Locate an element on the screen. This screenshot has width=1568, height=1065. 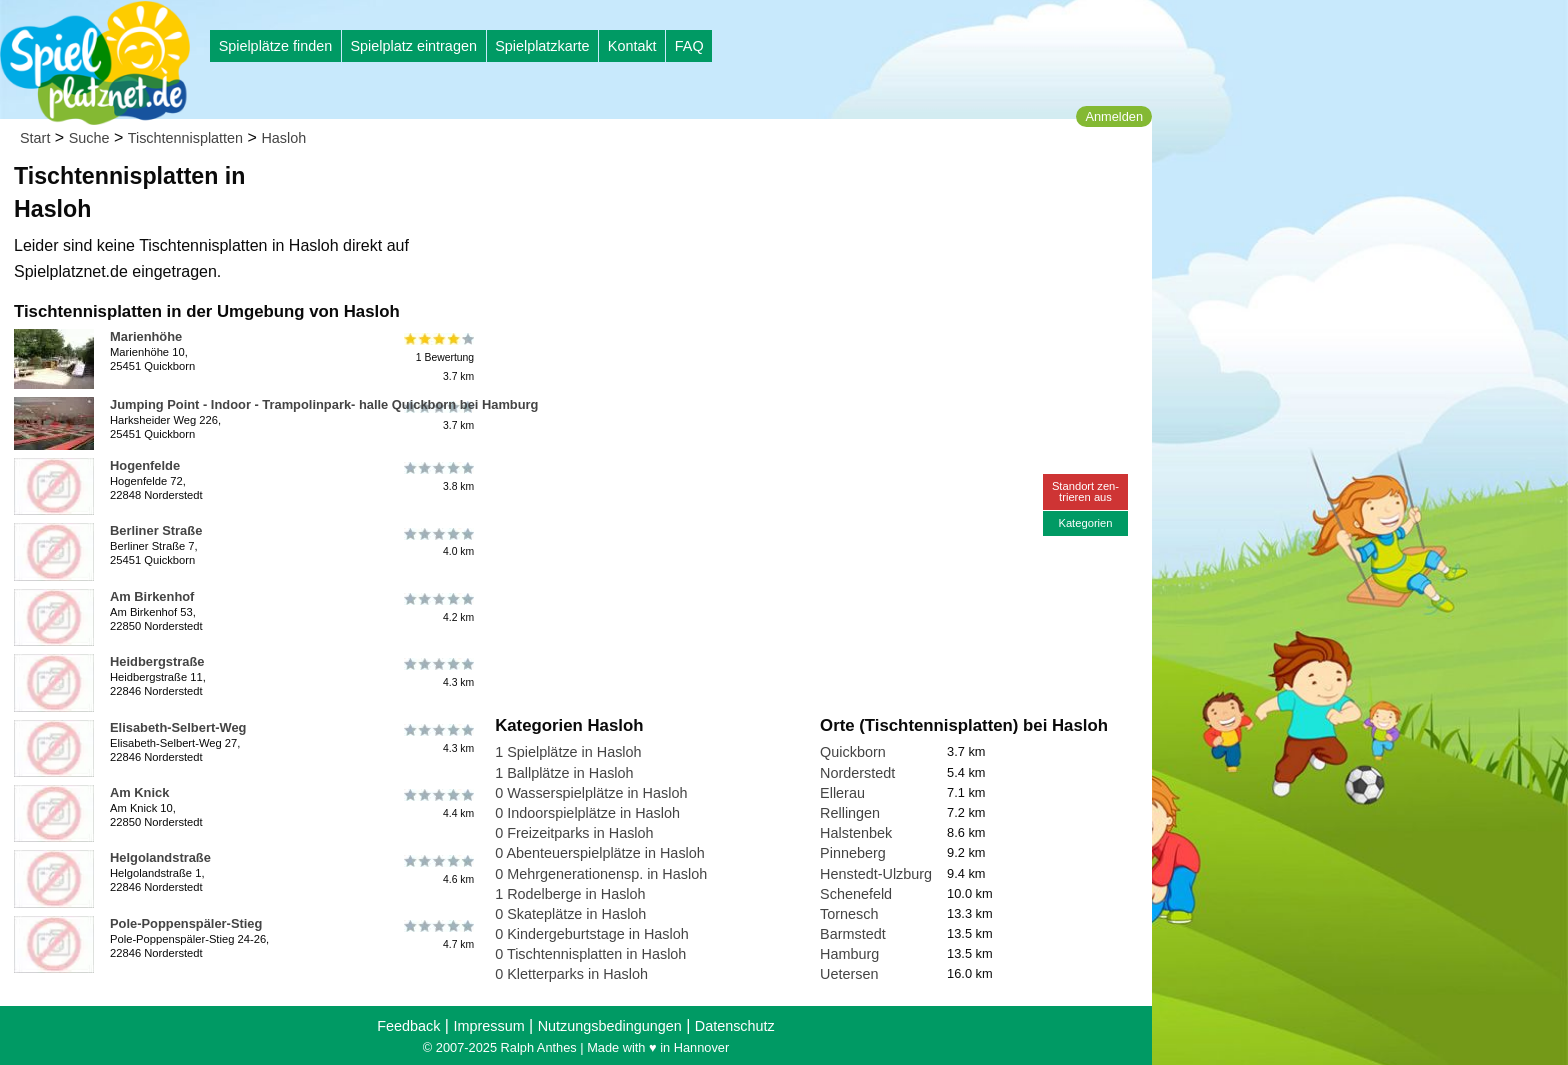
0 Tischtennisplatten in Hasloh is located at coordinates (590, 954).